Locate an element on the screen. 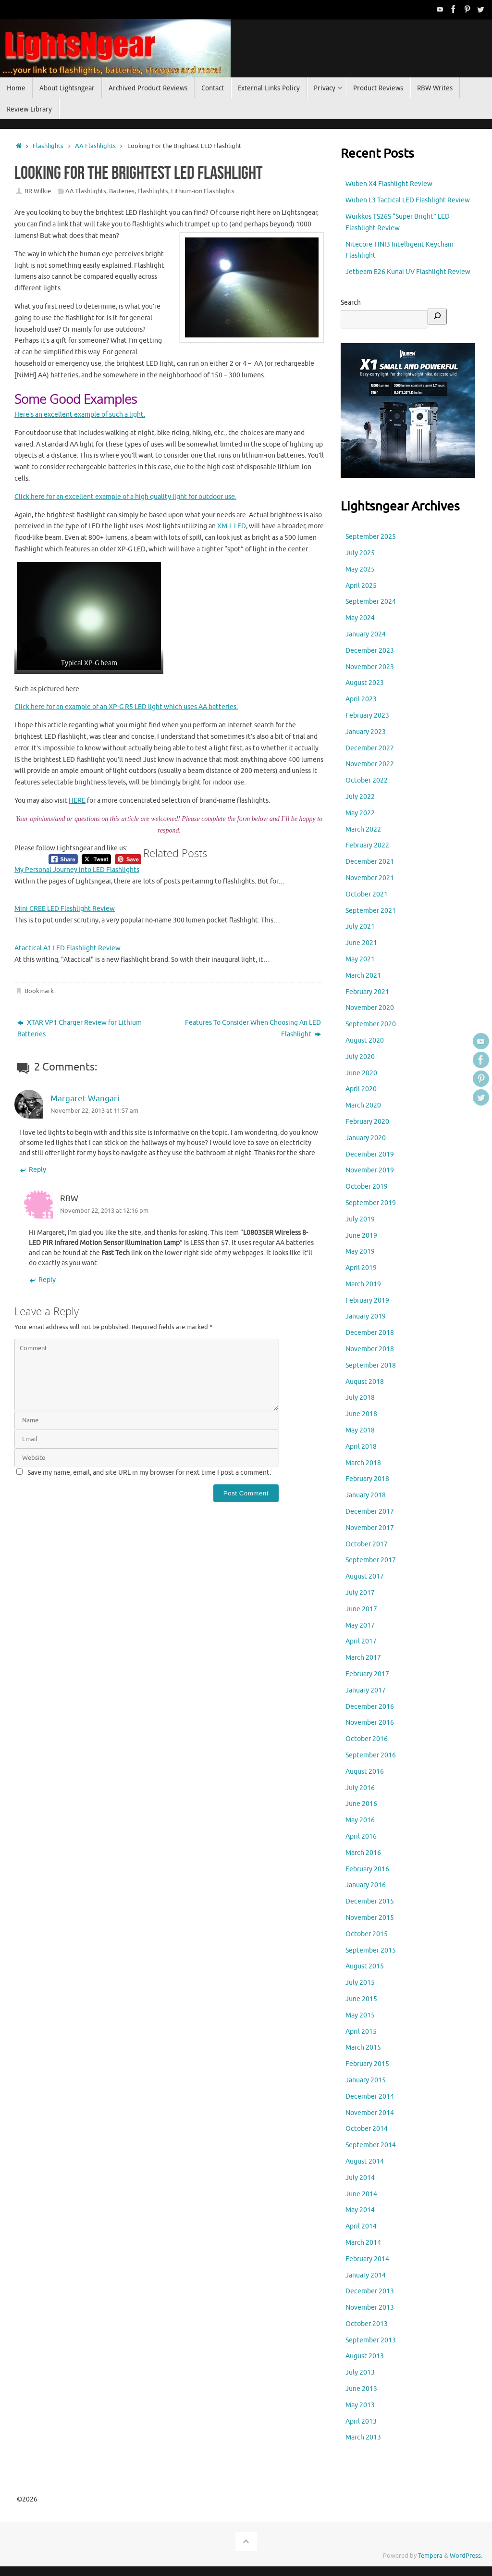 The height and width of the screenshot is (2576, 492). April 2018 is located at coordinates (361, 1447).